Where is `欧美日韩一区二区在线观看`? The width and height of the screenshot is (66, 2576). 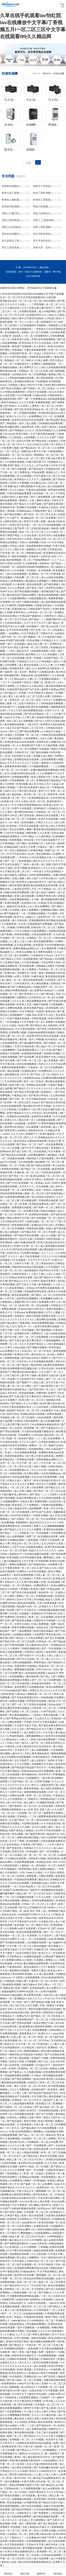
欧美日韩一区二区在线观看 is located at coordinates (34, 1305).